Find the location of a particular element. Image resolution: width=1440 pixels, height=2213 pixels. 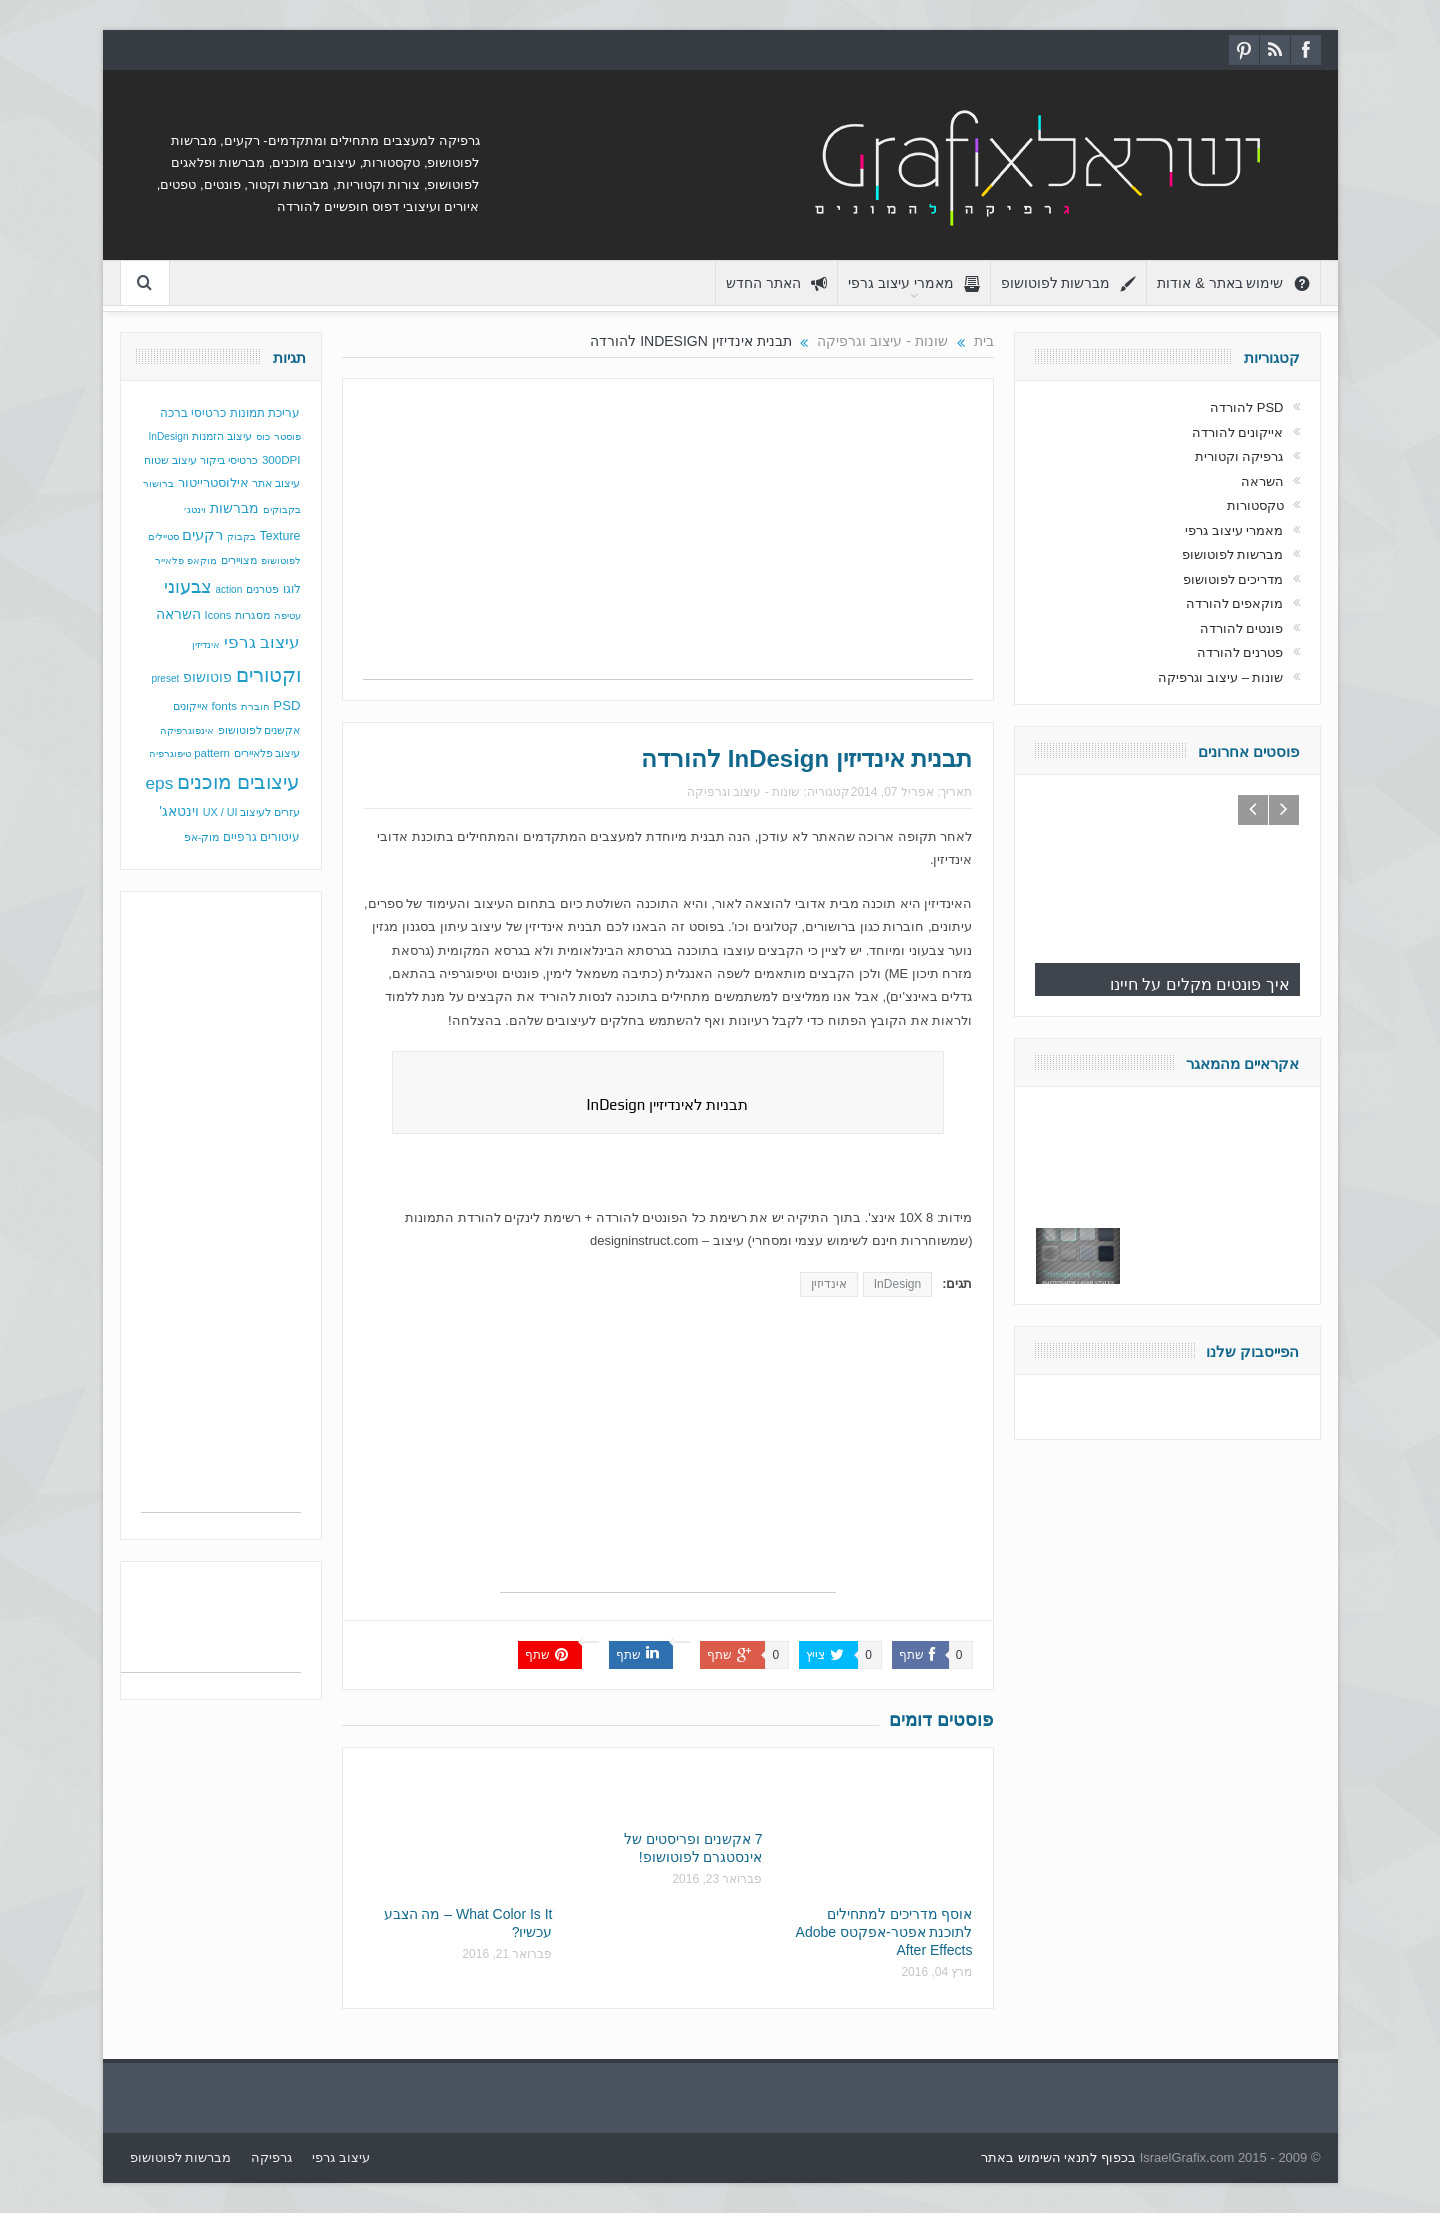

חוברת is located at coordinates (255, 706).